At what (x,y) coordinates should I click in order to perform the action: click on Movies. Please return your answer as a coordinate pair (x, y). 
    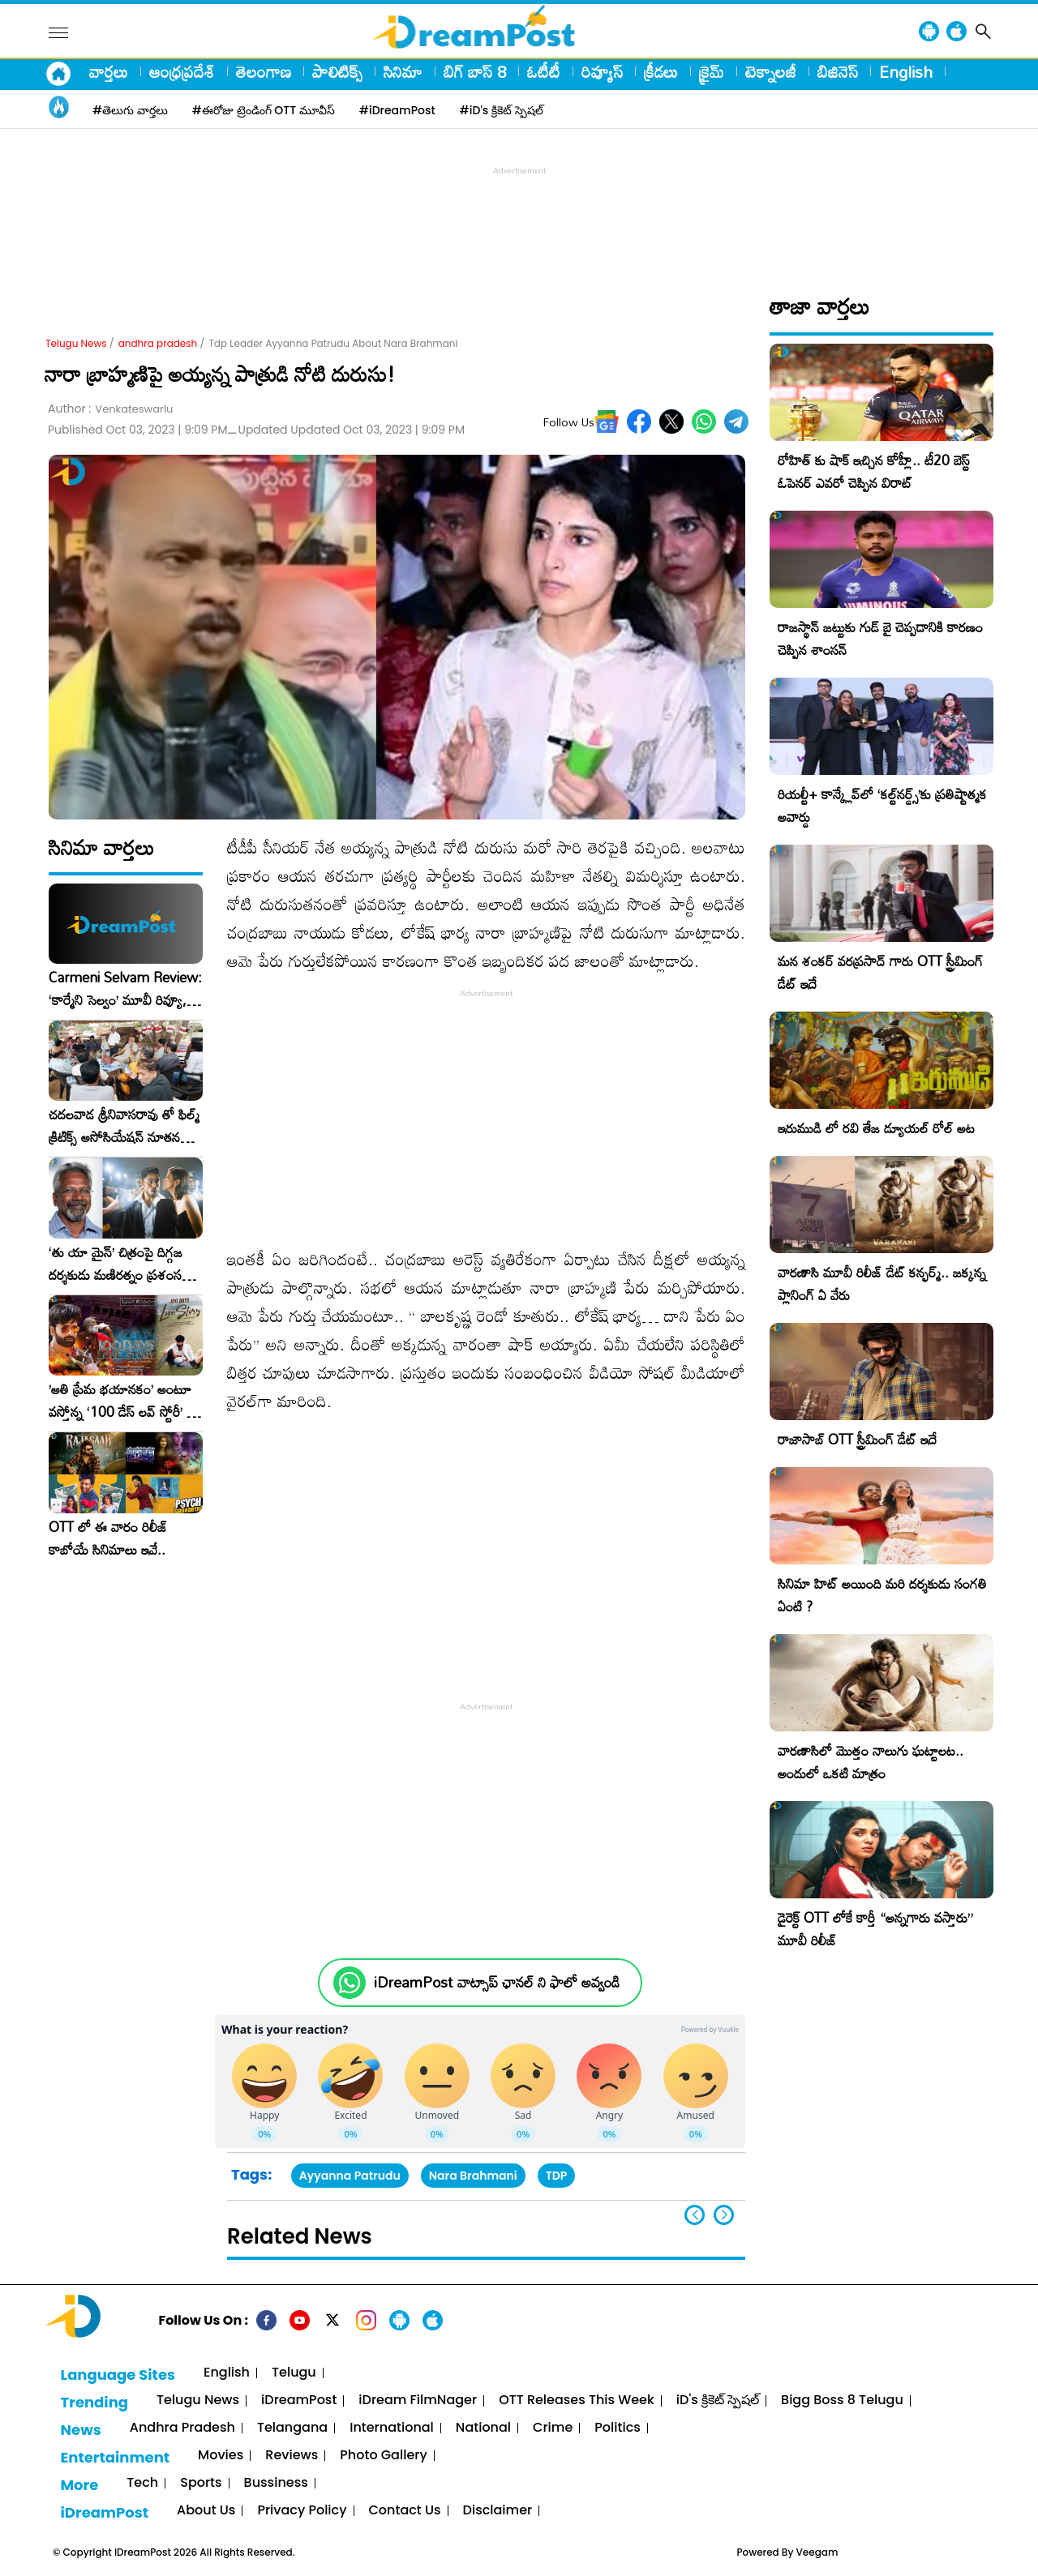
    Looking at the image, I should click on (220, 2455).